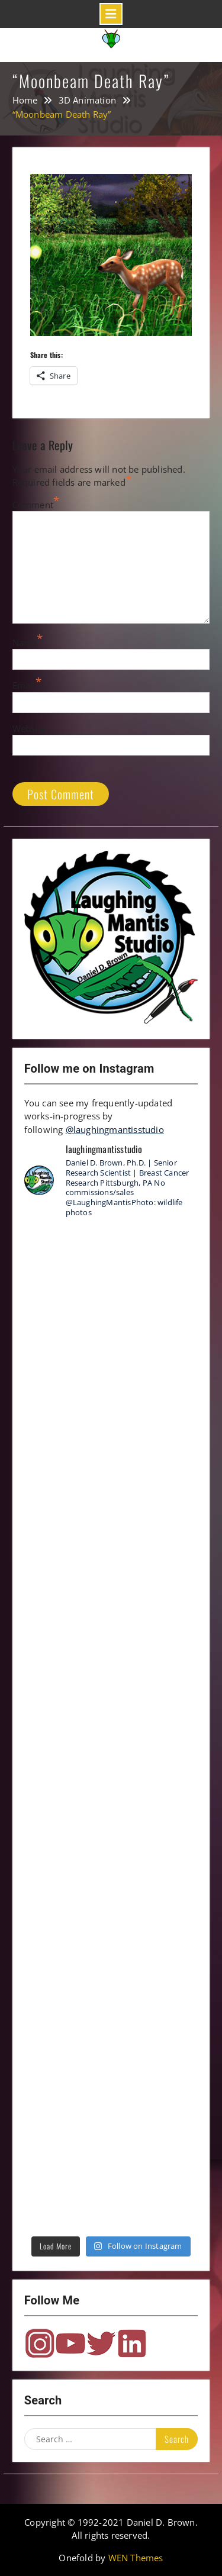  Describe the element at coordinates (24, 642) in the screenshot. I see `Name` at that location.